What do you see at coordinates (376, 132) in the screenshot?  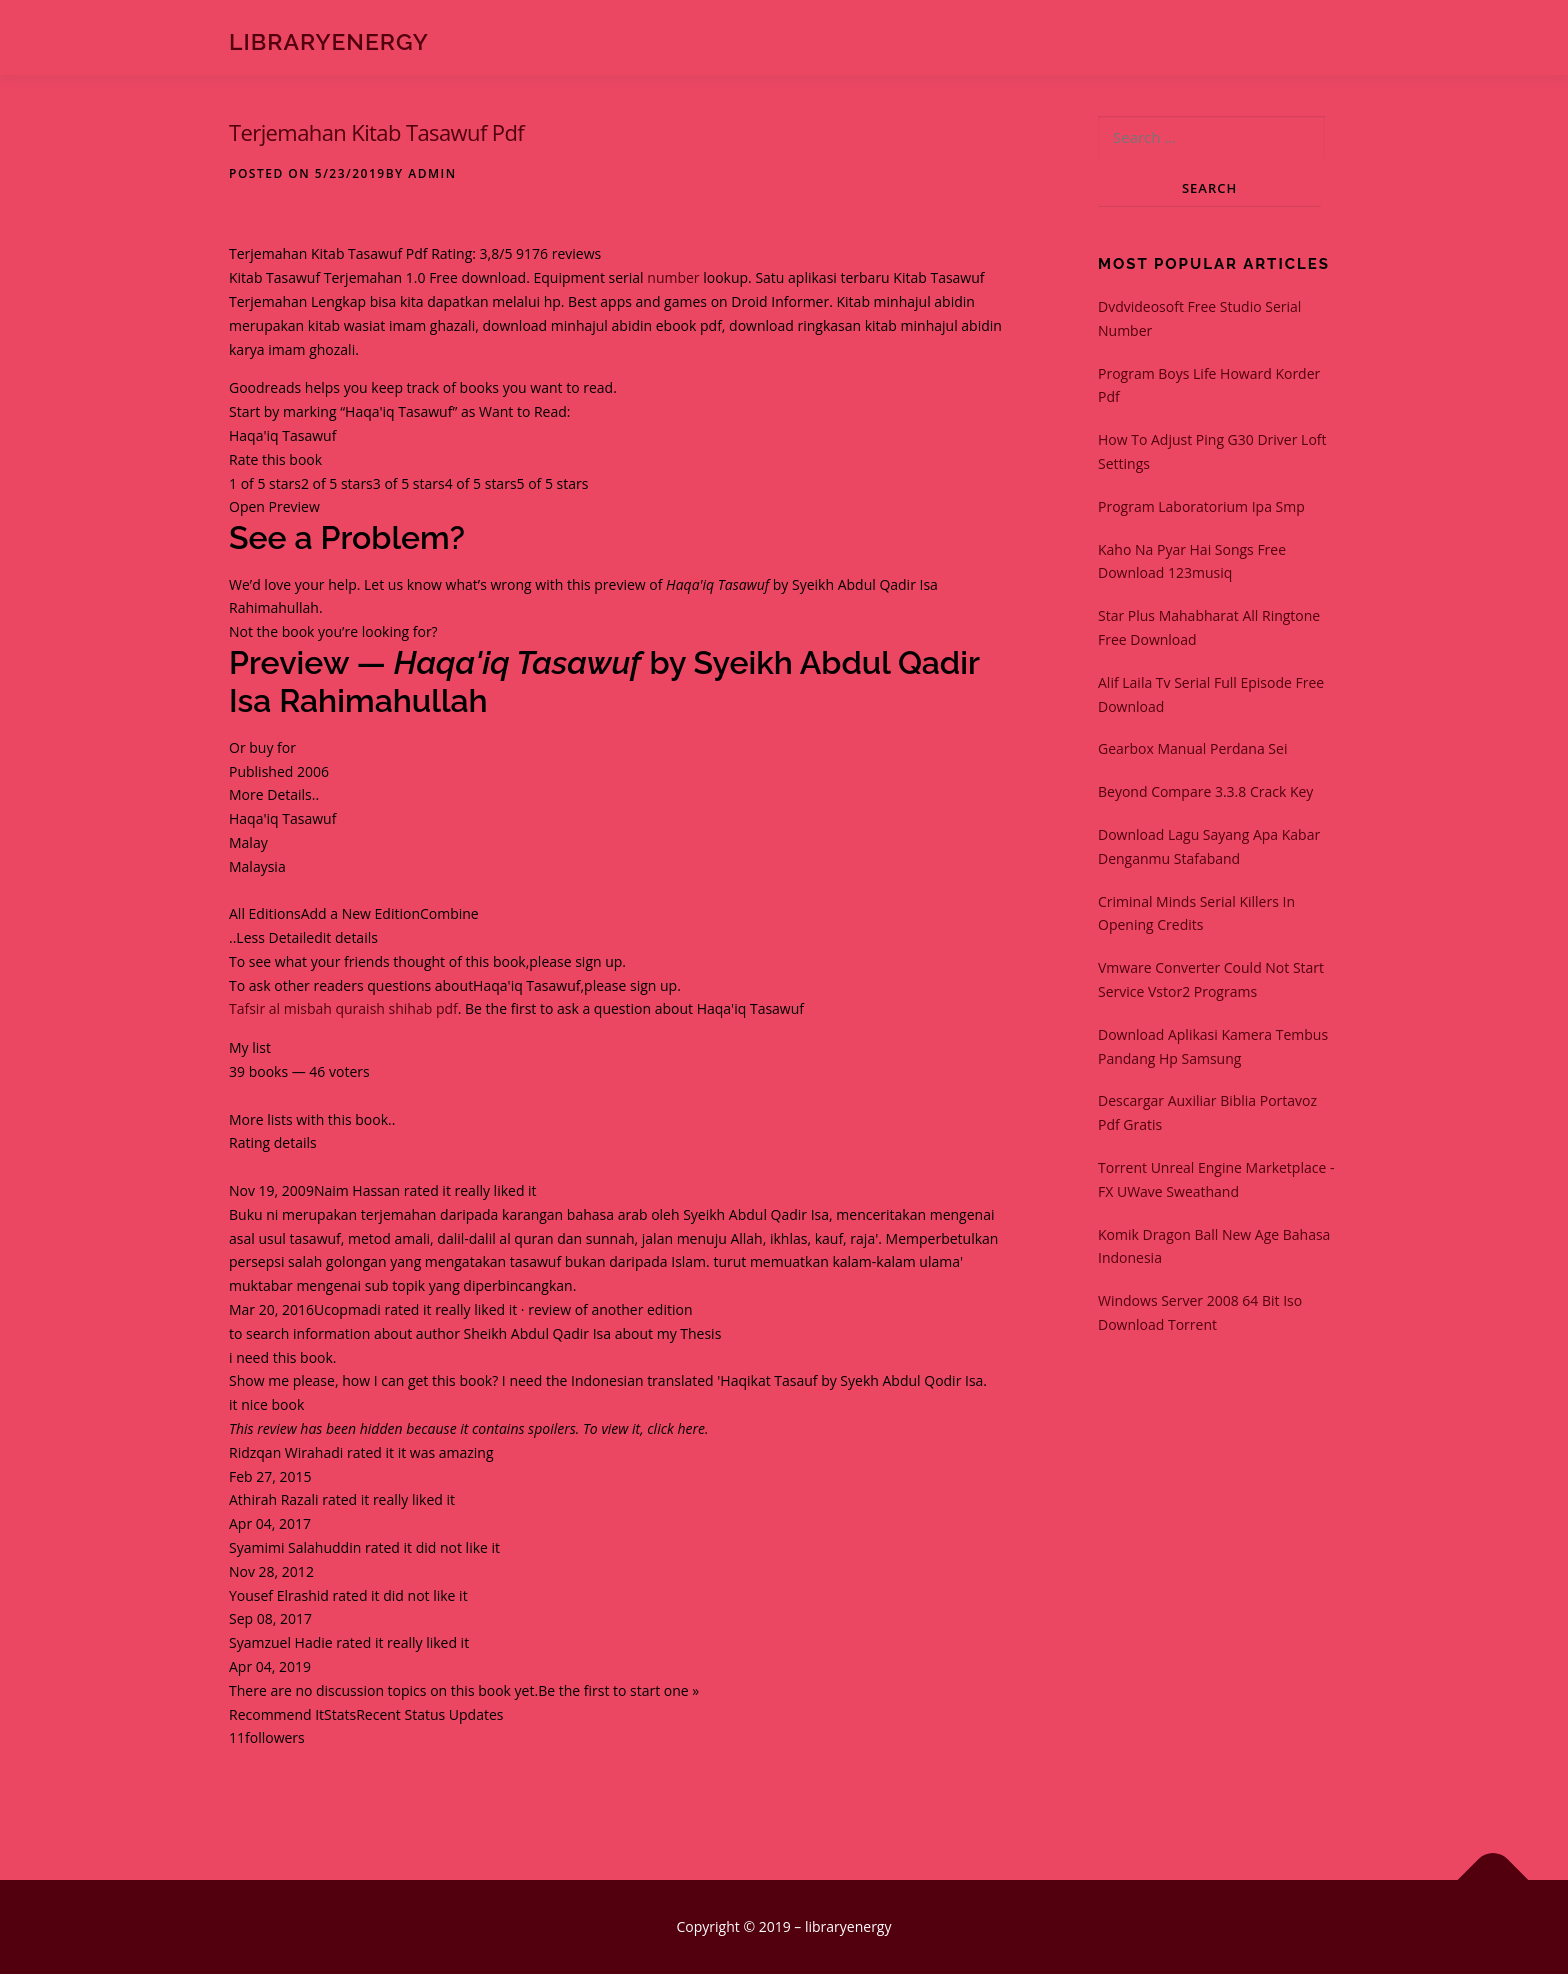 I see `Terjemahan Kitab Tasawuf Pdf` at bounding box center [376, 132].